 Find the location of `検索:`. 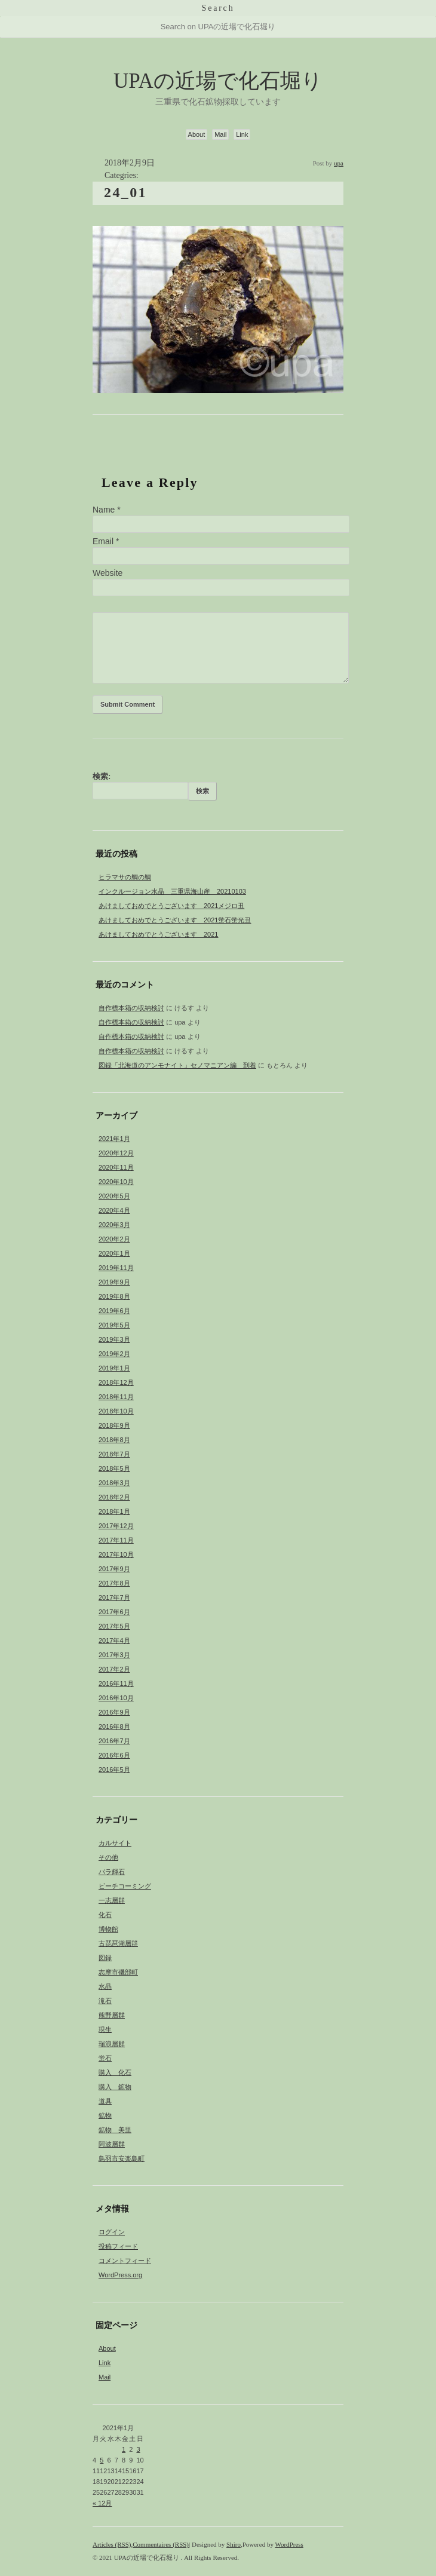

検索: is located at coordinates (101, 776).